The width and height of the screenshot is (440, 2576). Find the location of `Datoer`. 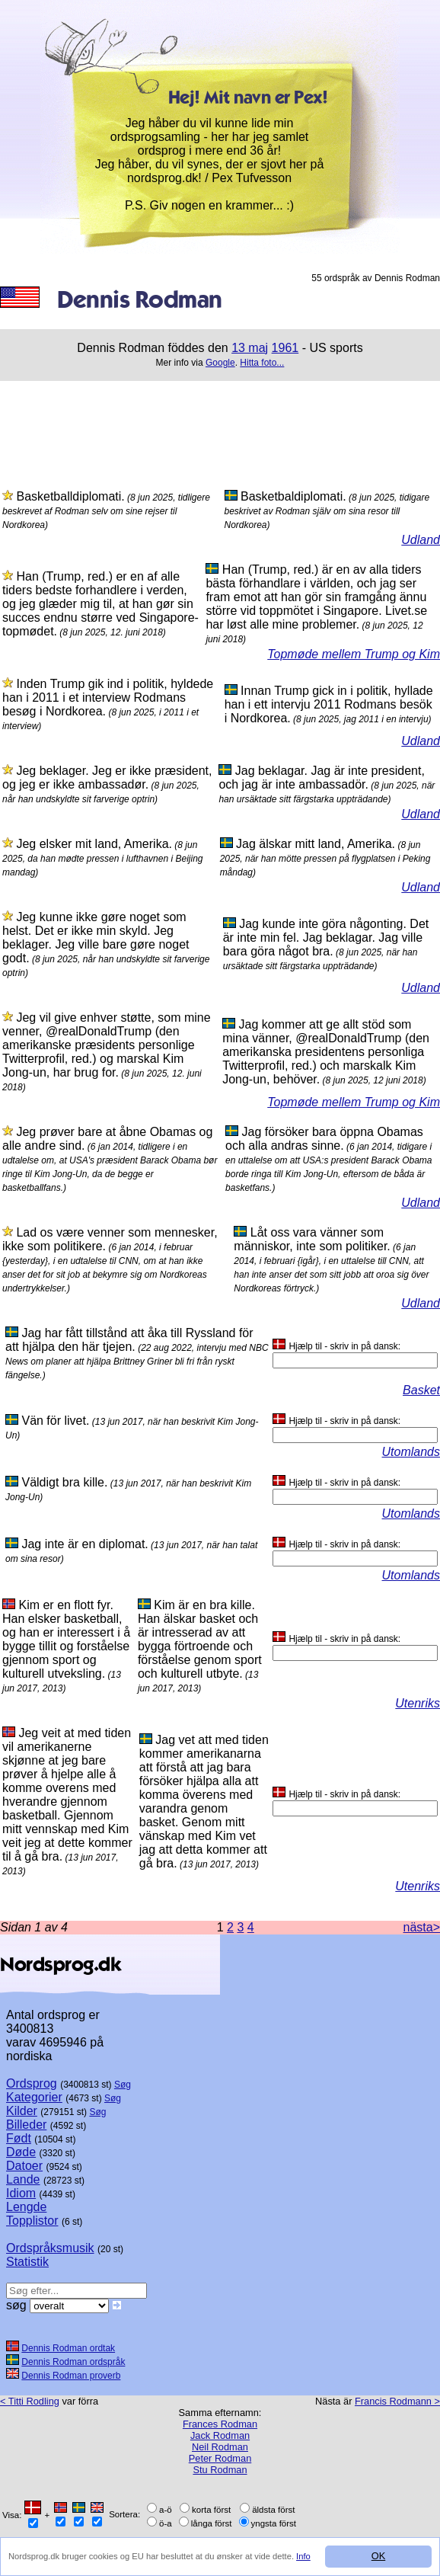

Datoer is located at coordinates (24, 2165).